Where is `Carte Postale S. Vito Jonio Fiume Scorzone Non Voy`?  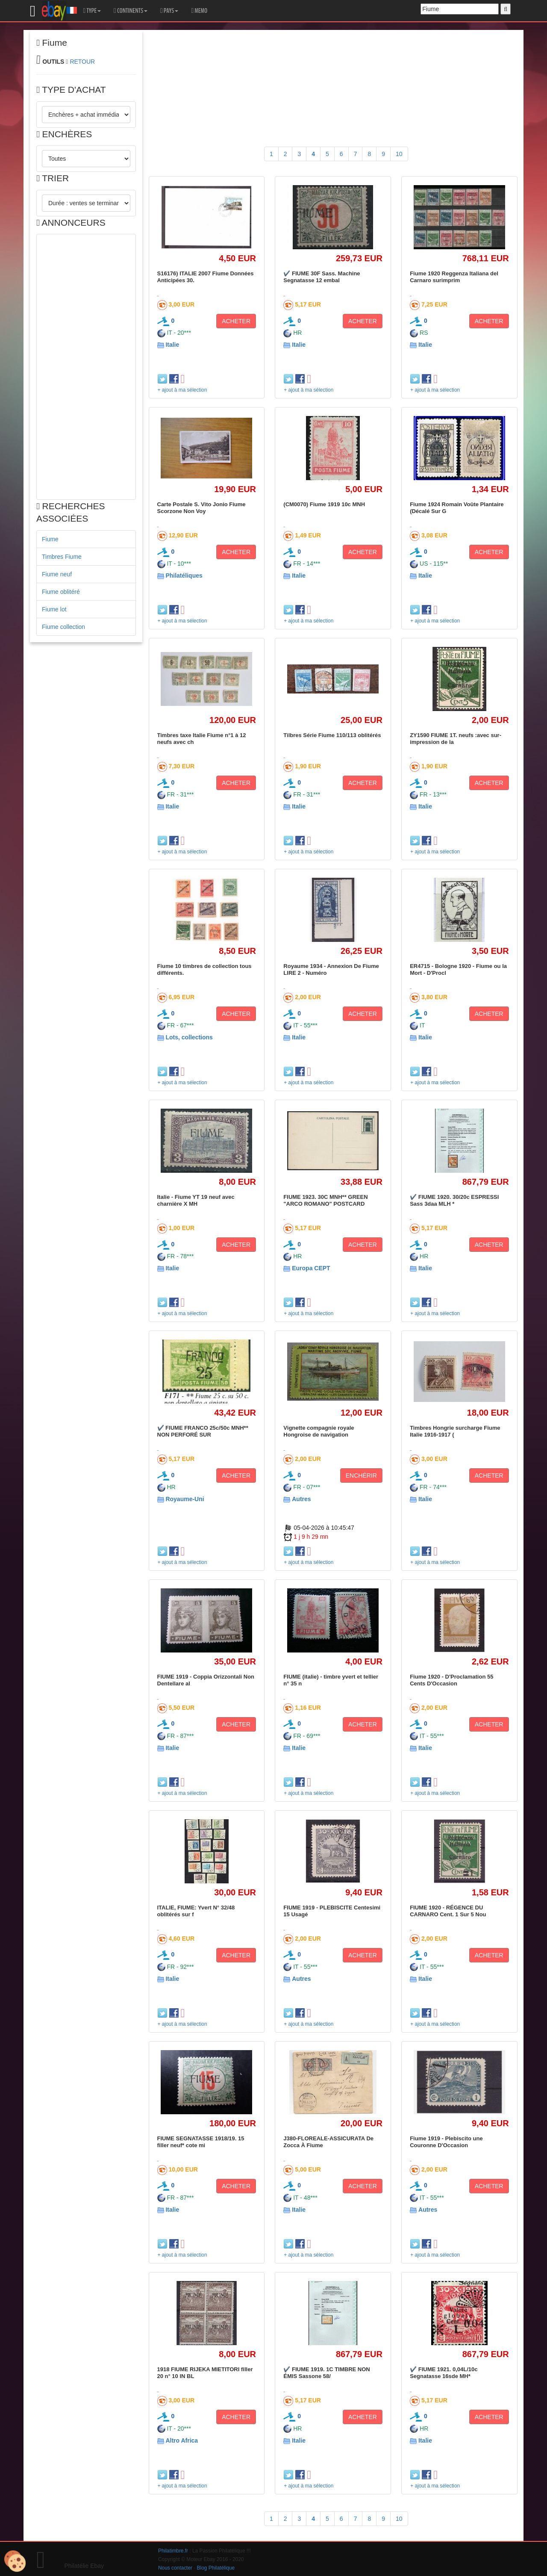
Carte Postale S. Vito Jonio Fiume Scorzone Non Voy is located at coordinates (201, 507).